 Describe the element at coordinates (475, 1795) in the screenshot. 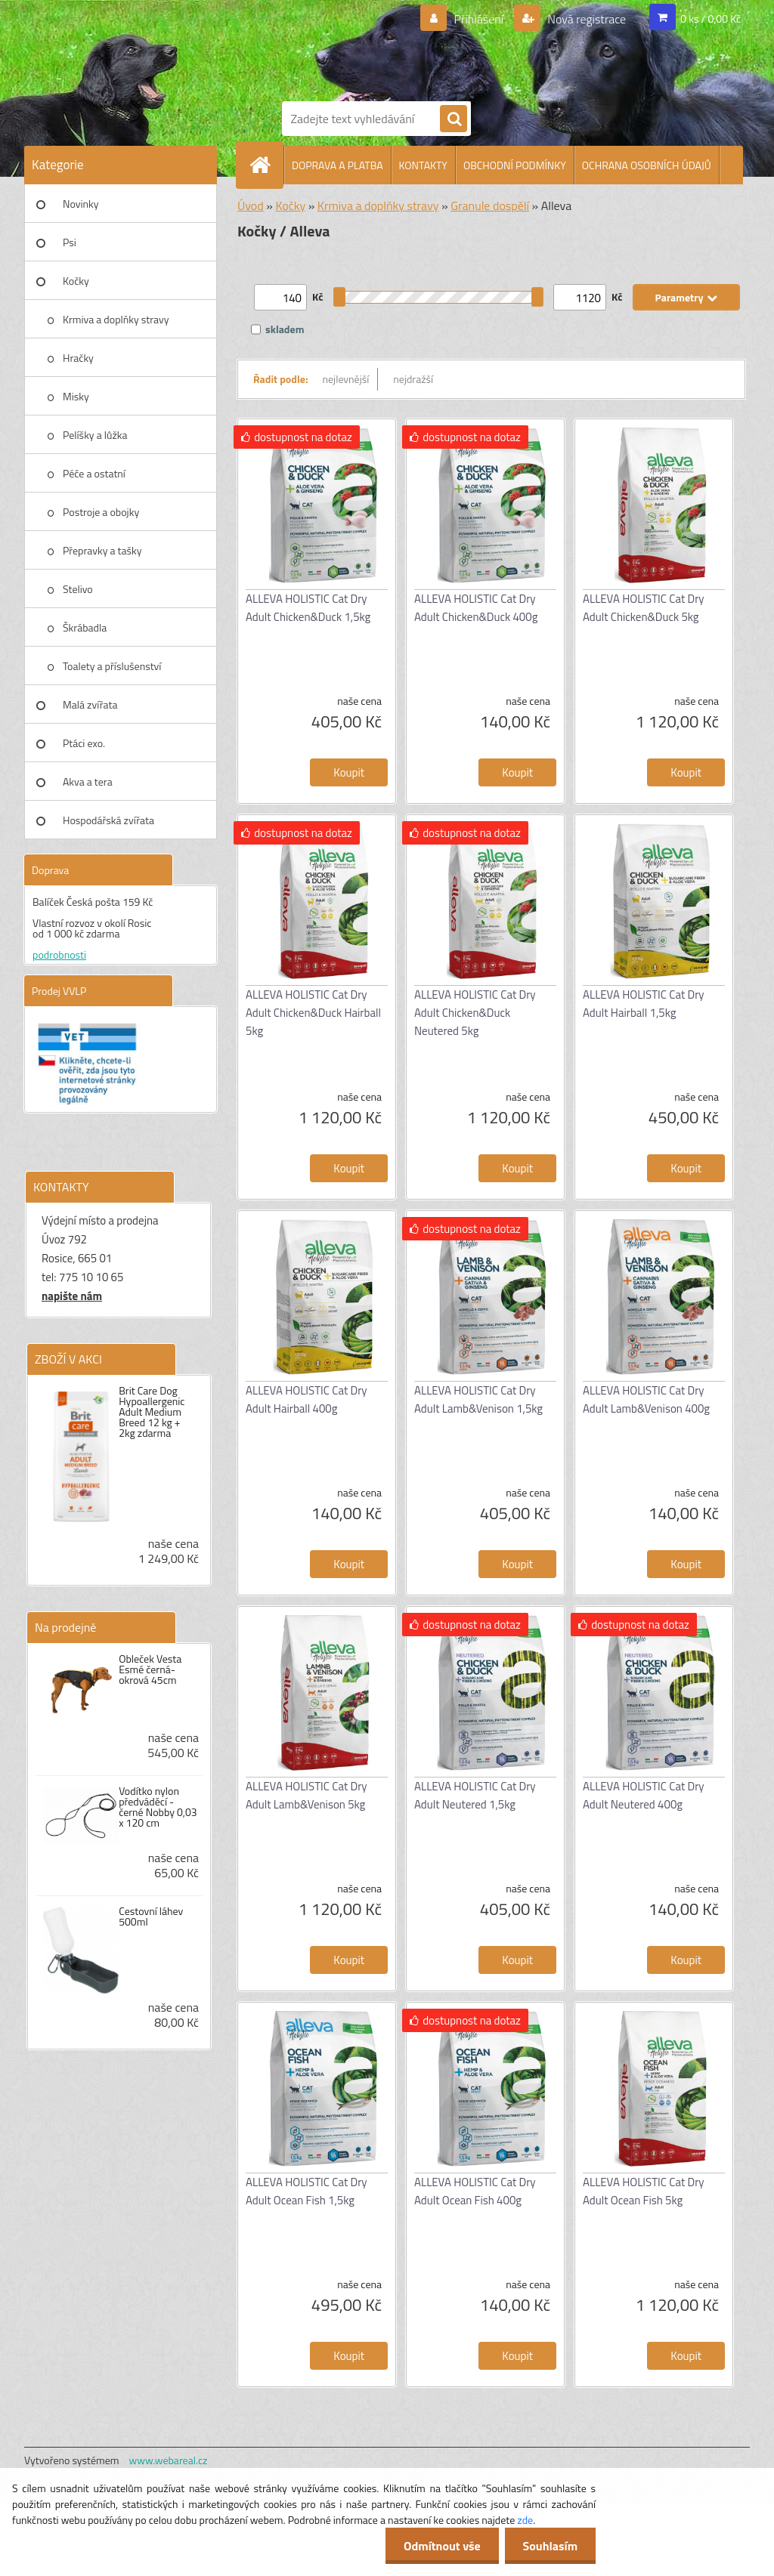

I see `ALLEVA HOLISTIC Cat Dry Adult Neutered 1,5kg` at that location.